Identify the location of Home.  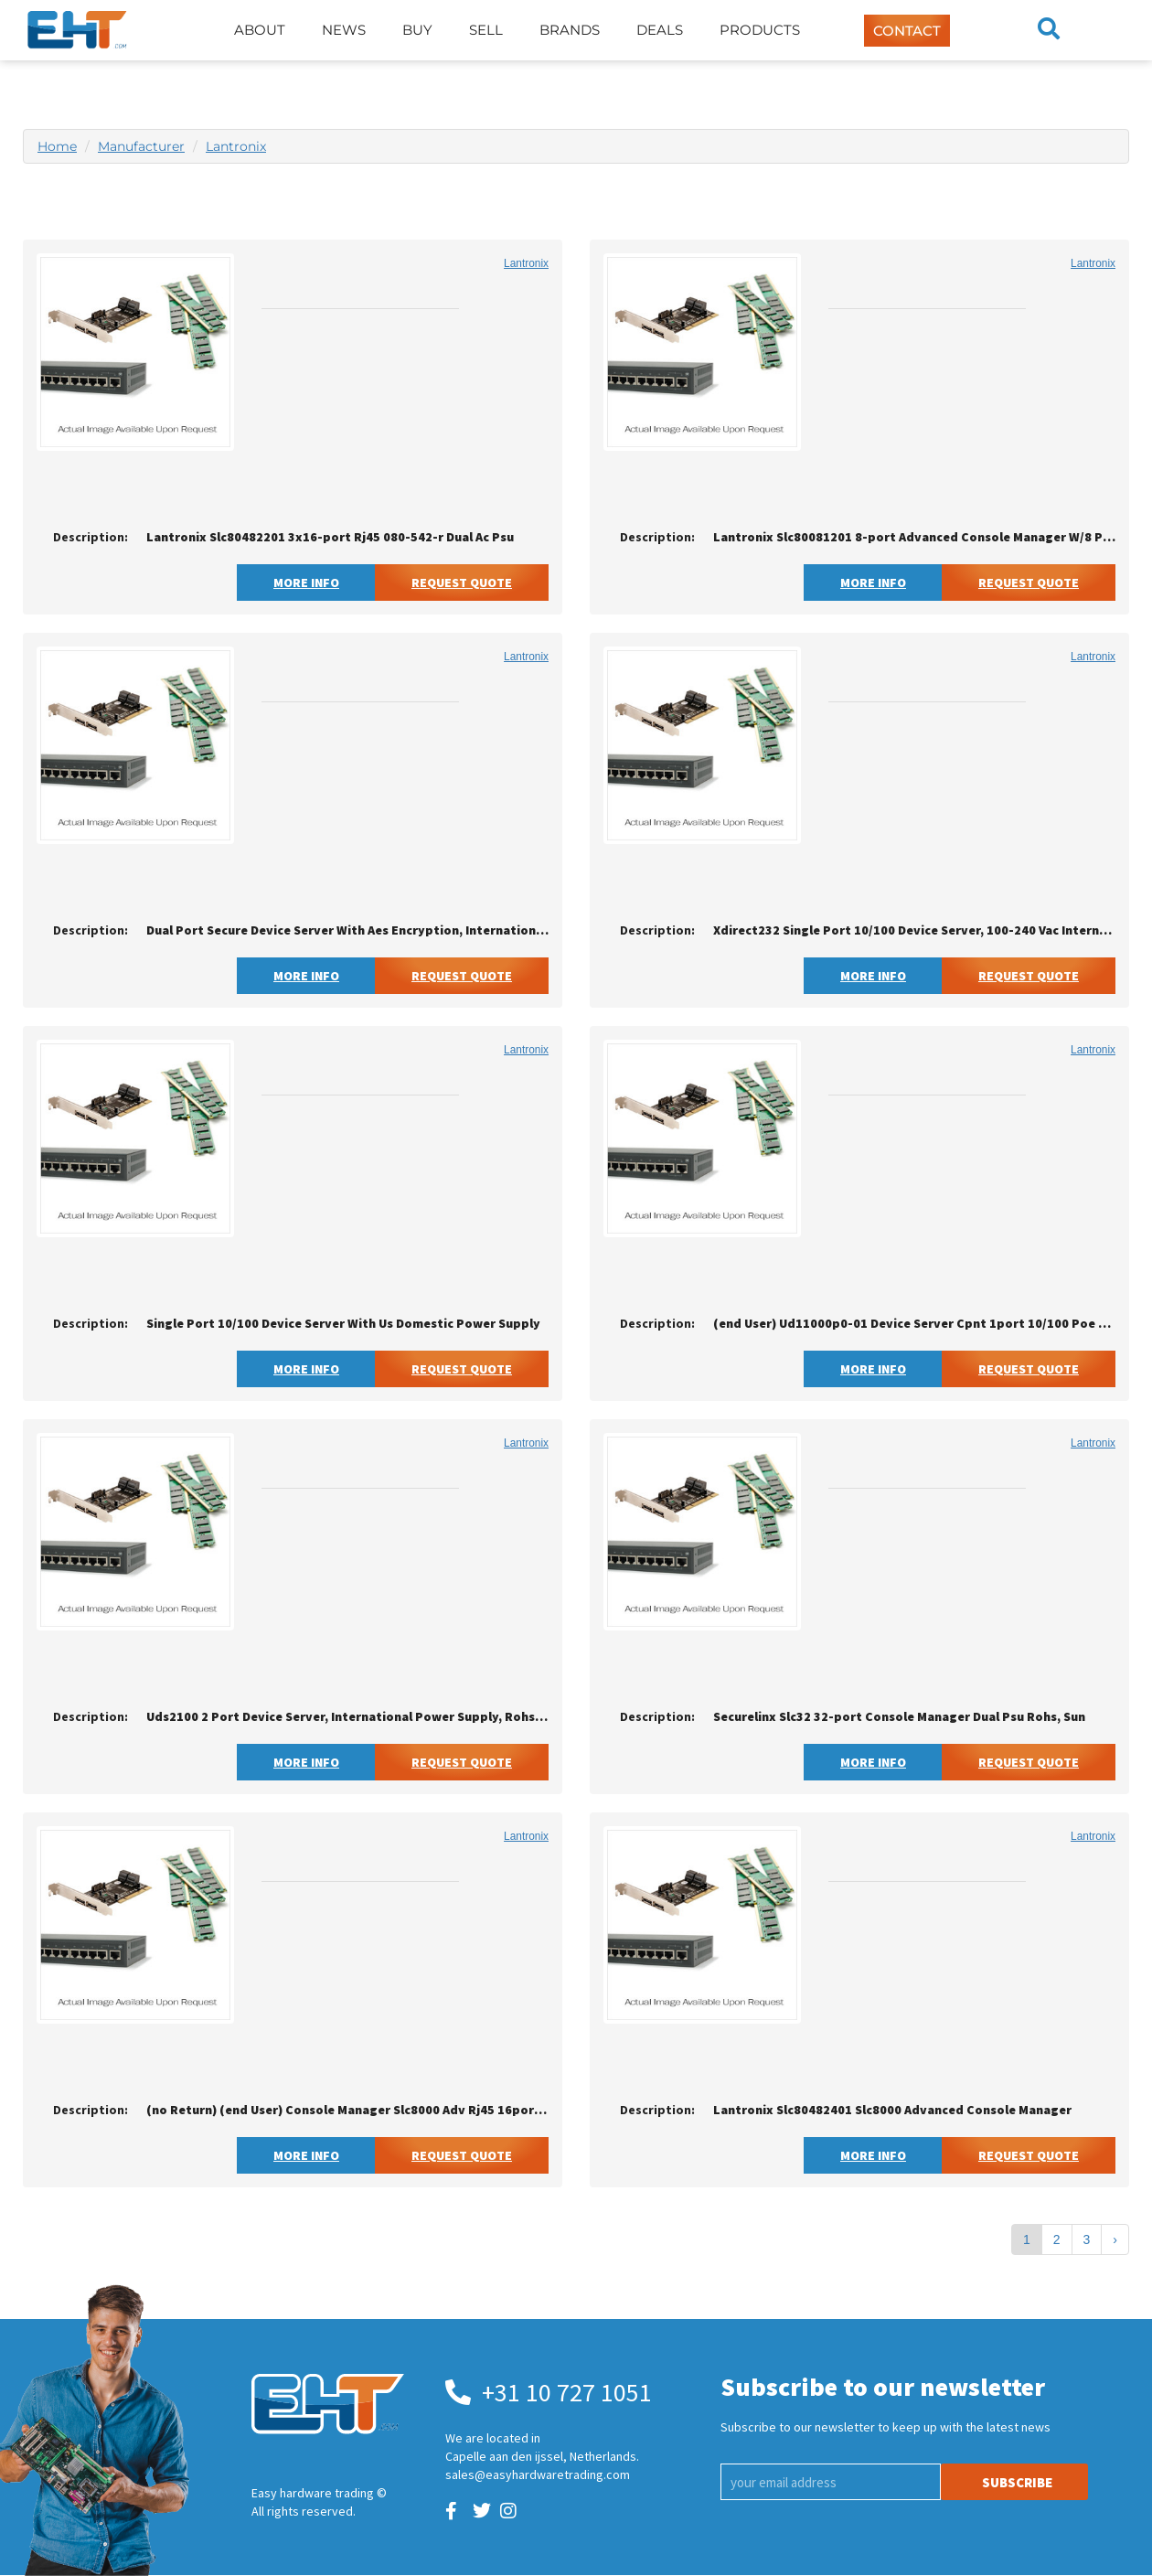
(57, 146).